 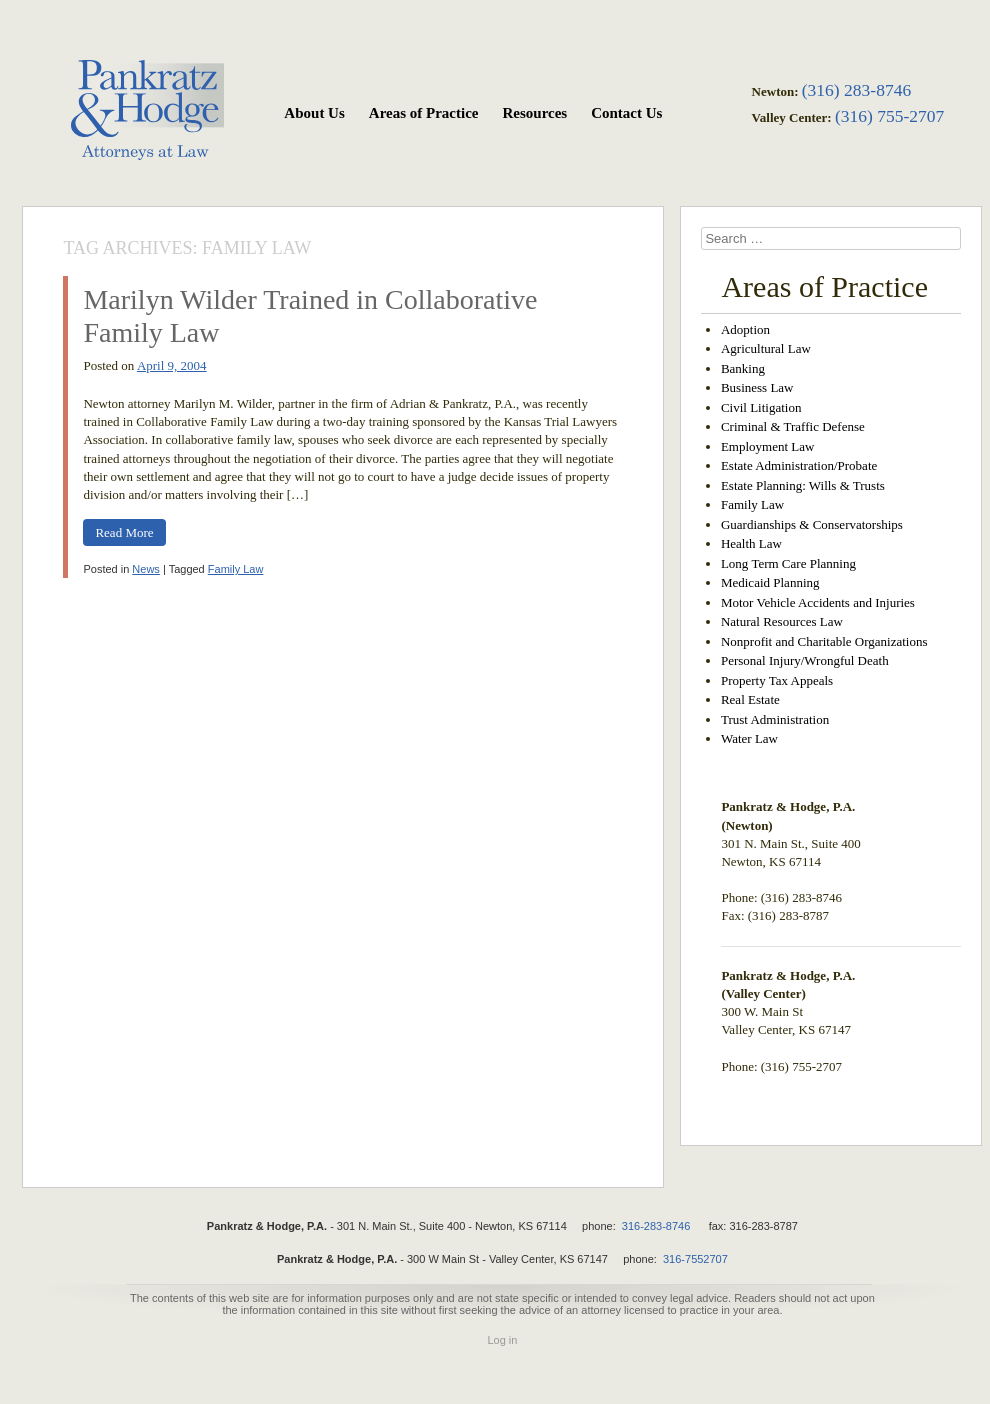 What do you see at coordinates (812, 524) in the screenshot?
I see `Guardianships & Conservatorships` at bounding box center [812, 524].